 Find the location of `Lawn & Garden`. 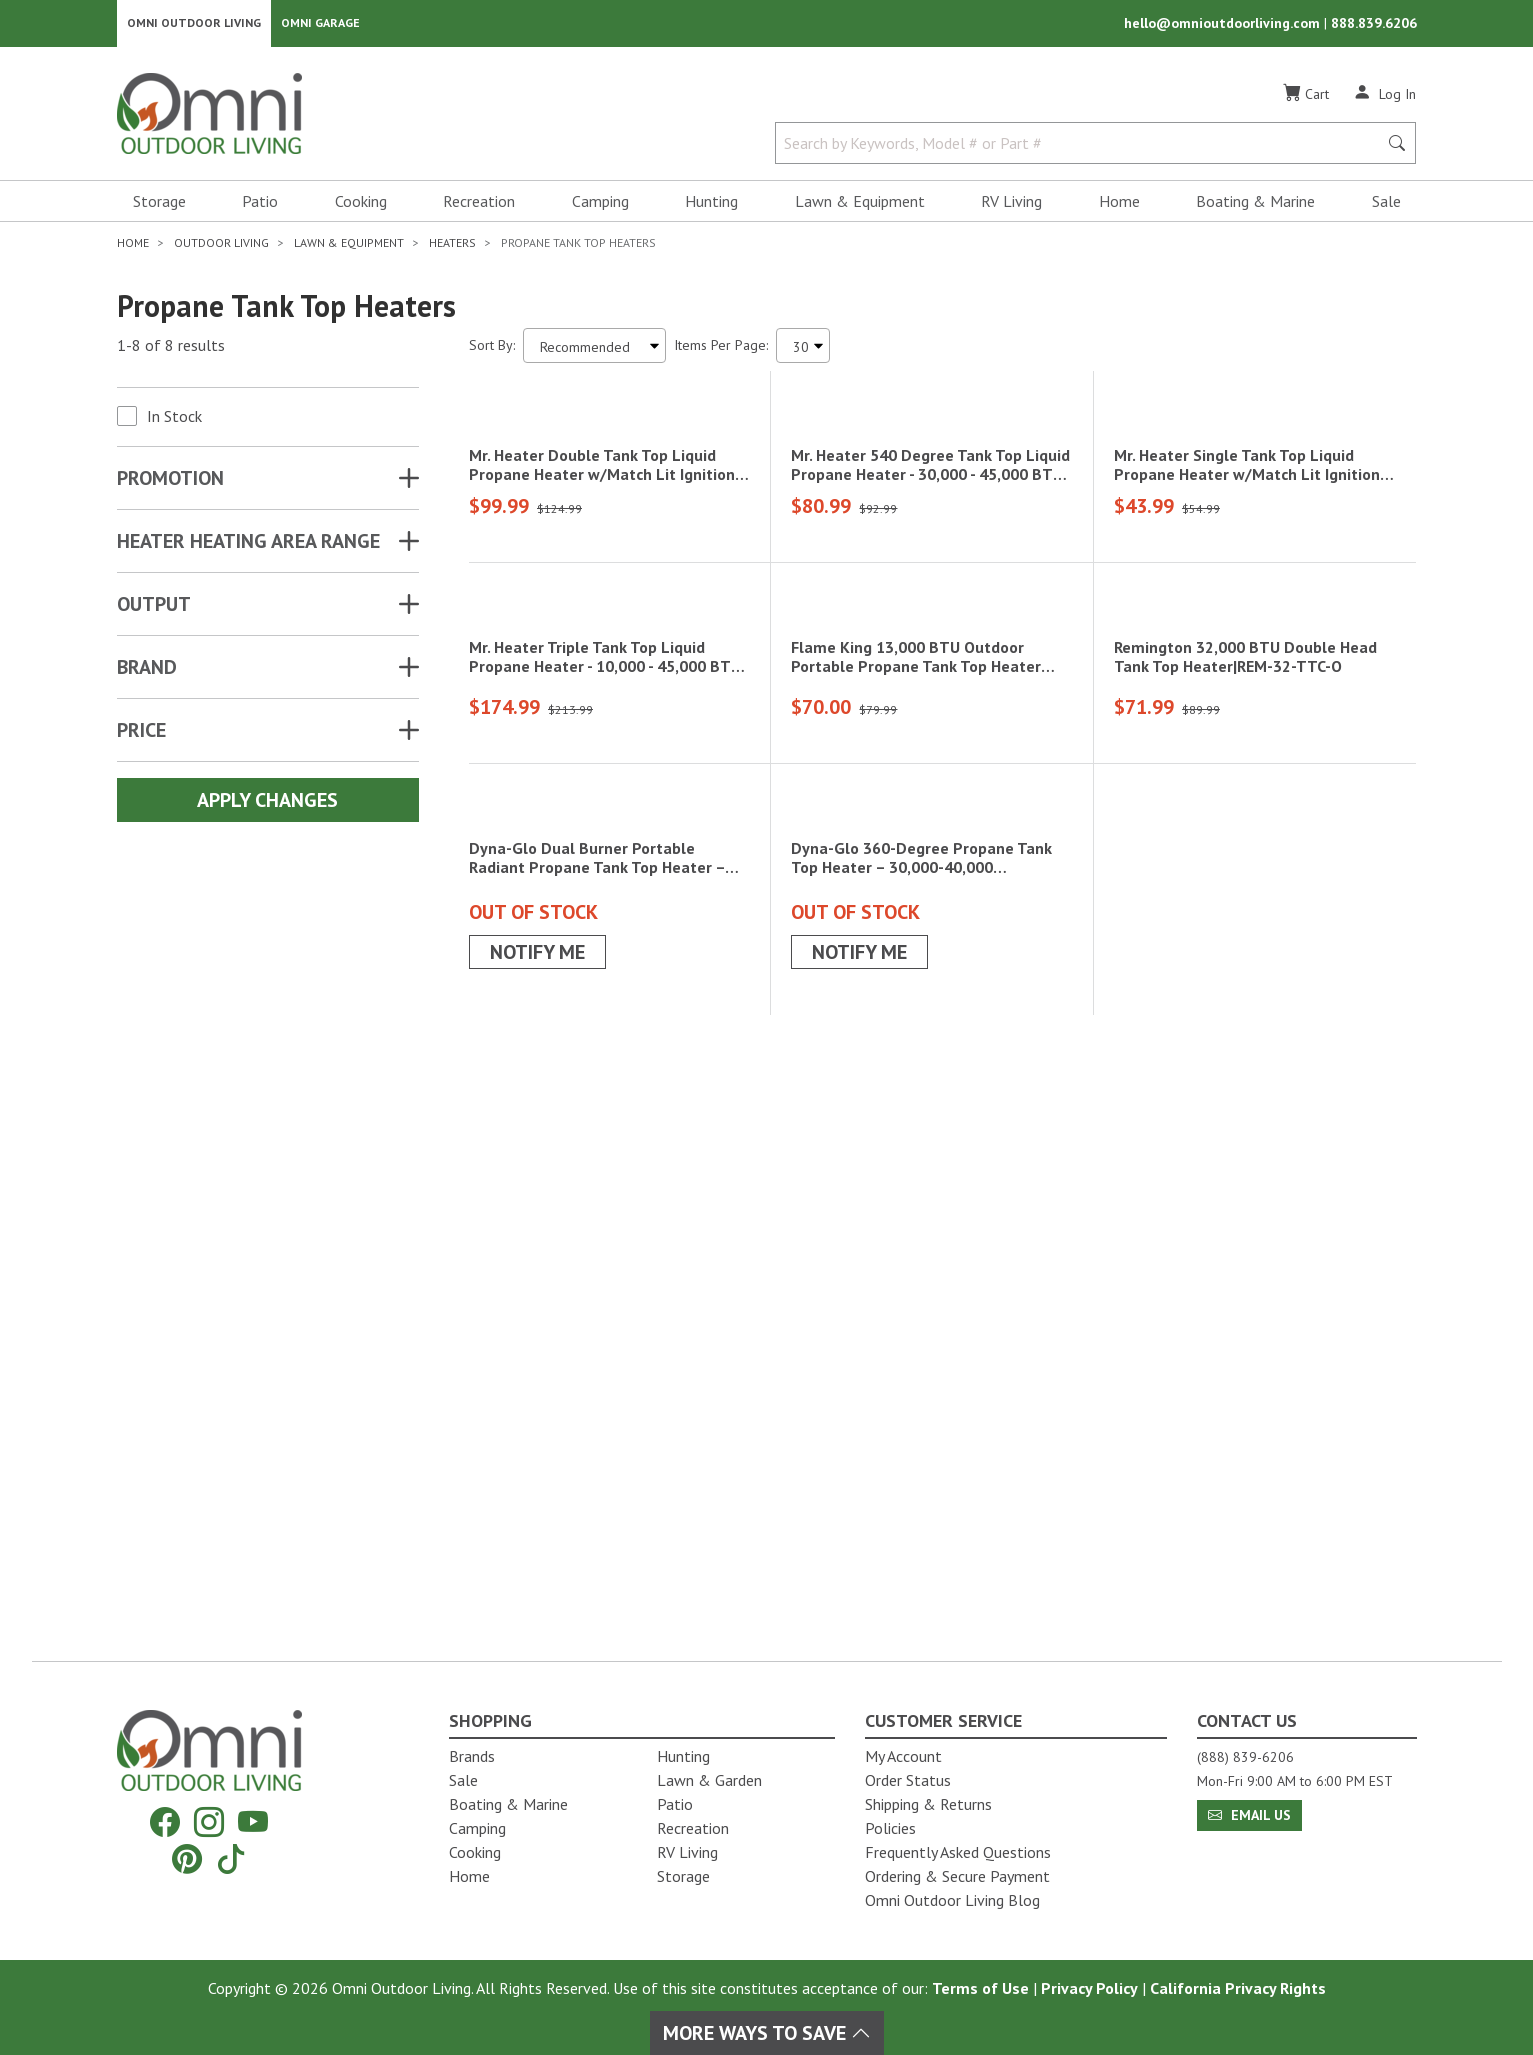

Lawn & Garden is located at coordinates (709, 1780).